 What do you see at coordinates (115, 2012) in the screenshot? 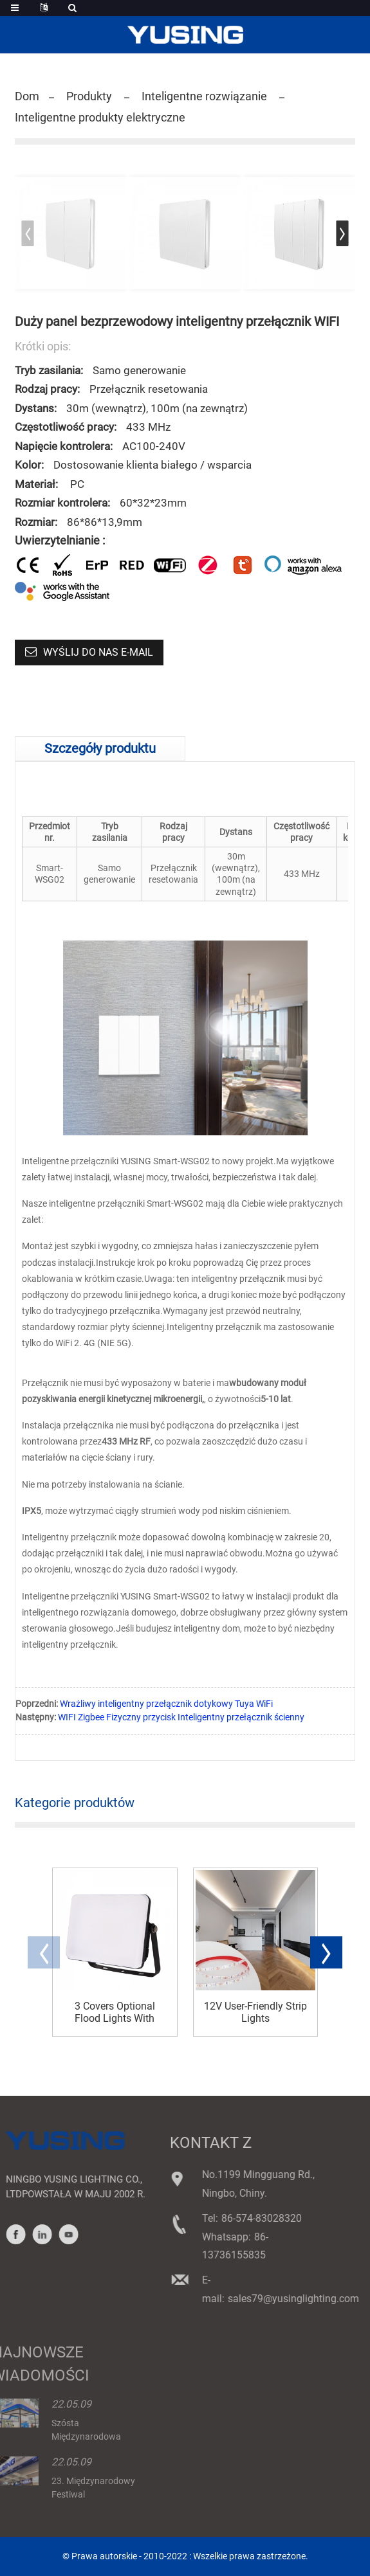
I see `3 Covers Optional Flood Lights With Terminal` at bounding box center [115, 2012].